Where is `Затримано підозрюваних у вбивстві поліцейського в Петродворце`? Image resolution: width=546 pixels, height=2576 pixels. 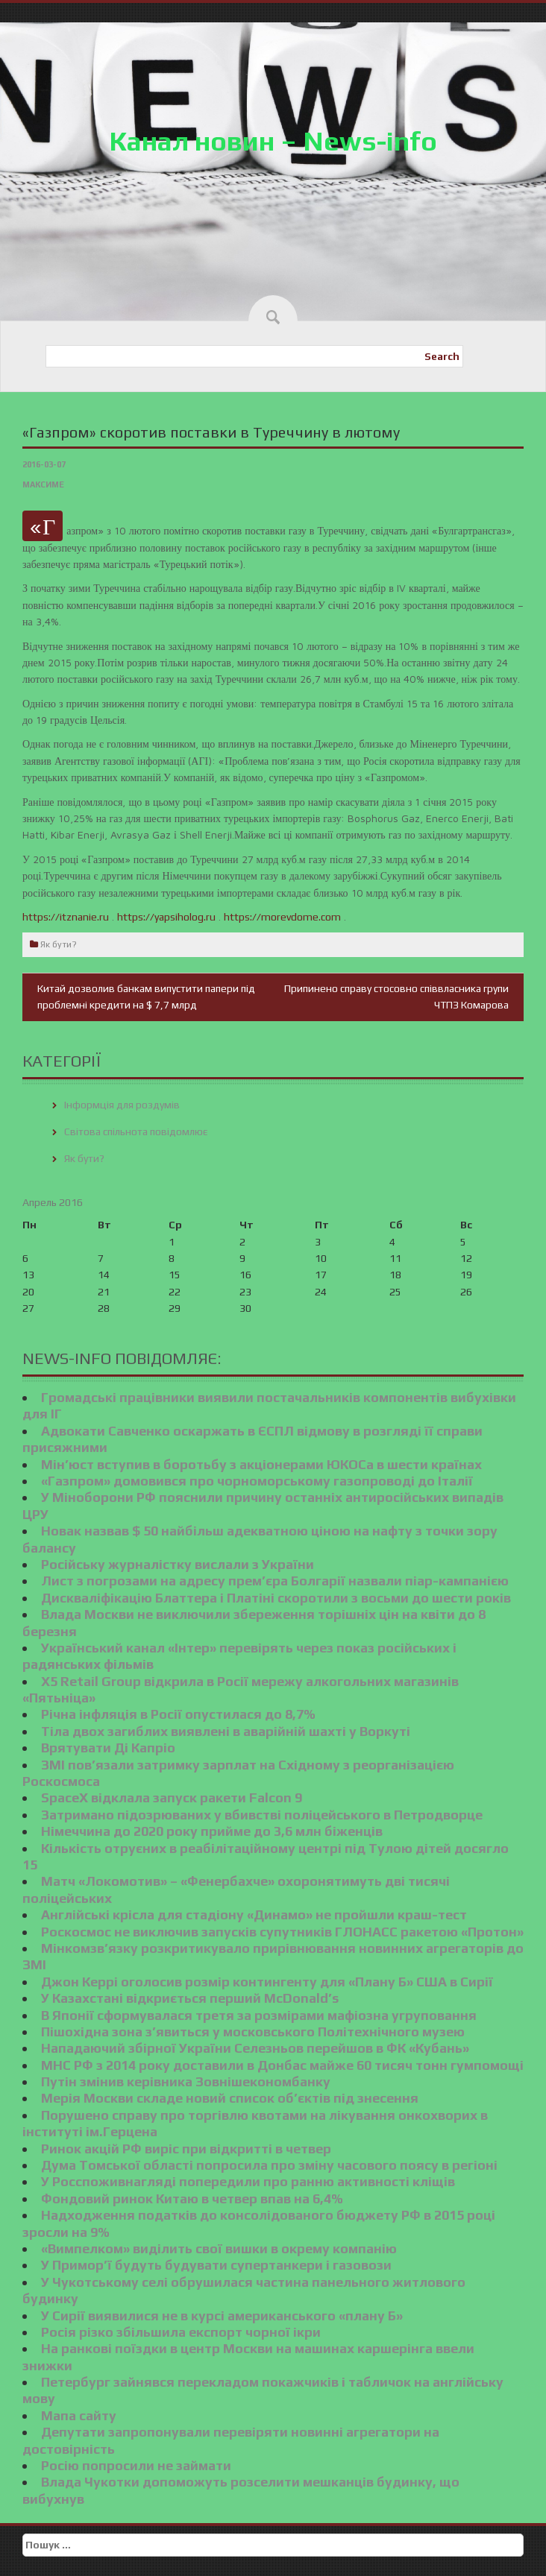 Затримано підозрюваних у вбивстві поліцейського в Петродворце is located at coordinates (262, 1814).